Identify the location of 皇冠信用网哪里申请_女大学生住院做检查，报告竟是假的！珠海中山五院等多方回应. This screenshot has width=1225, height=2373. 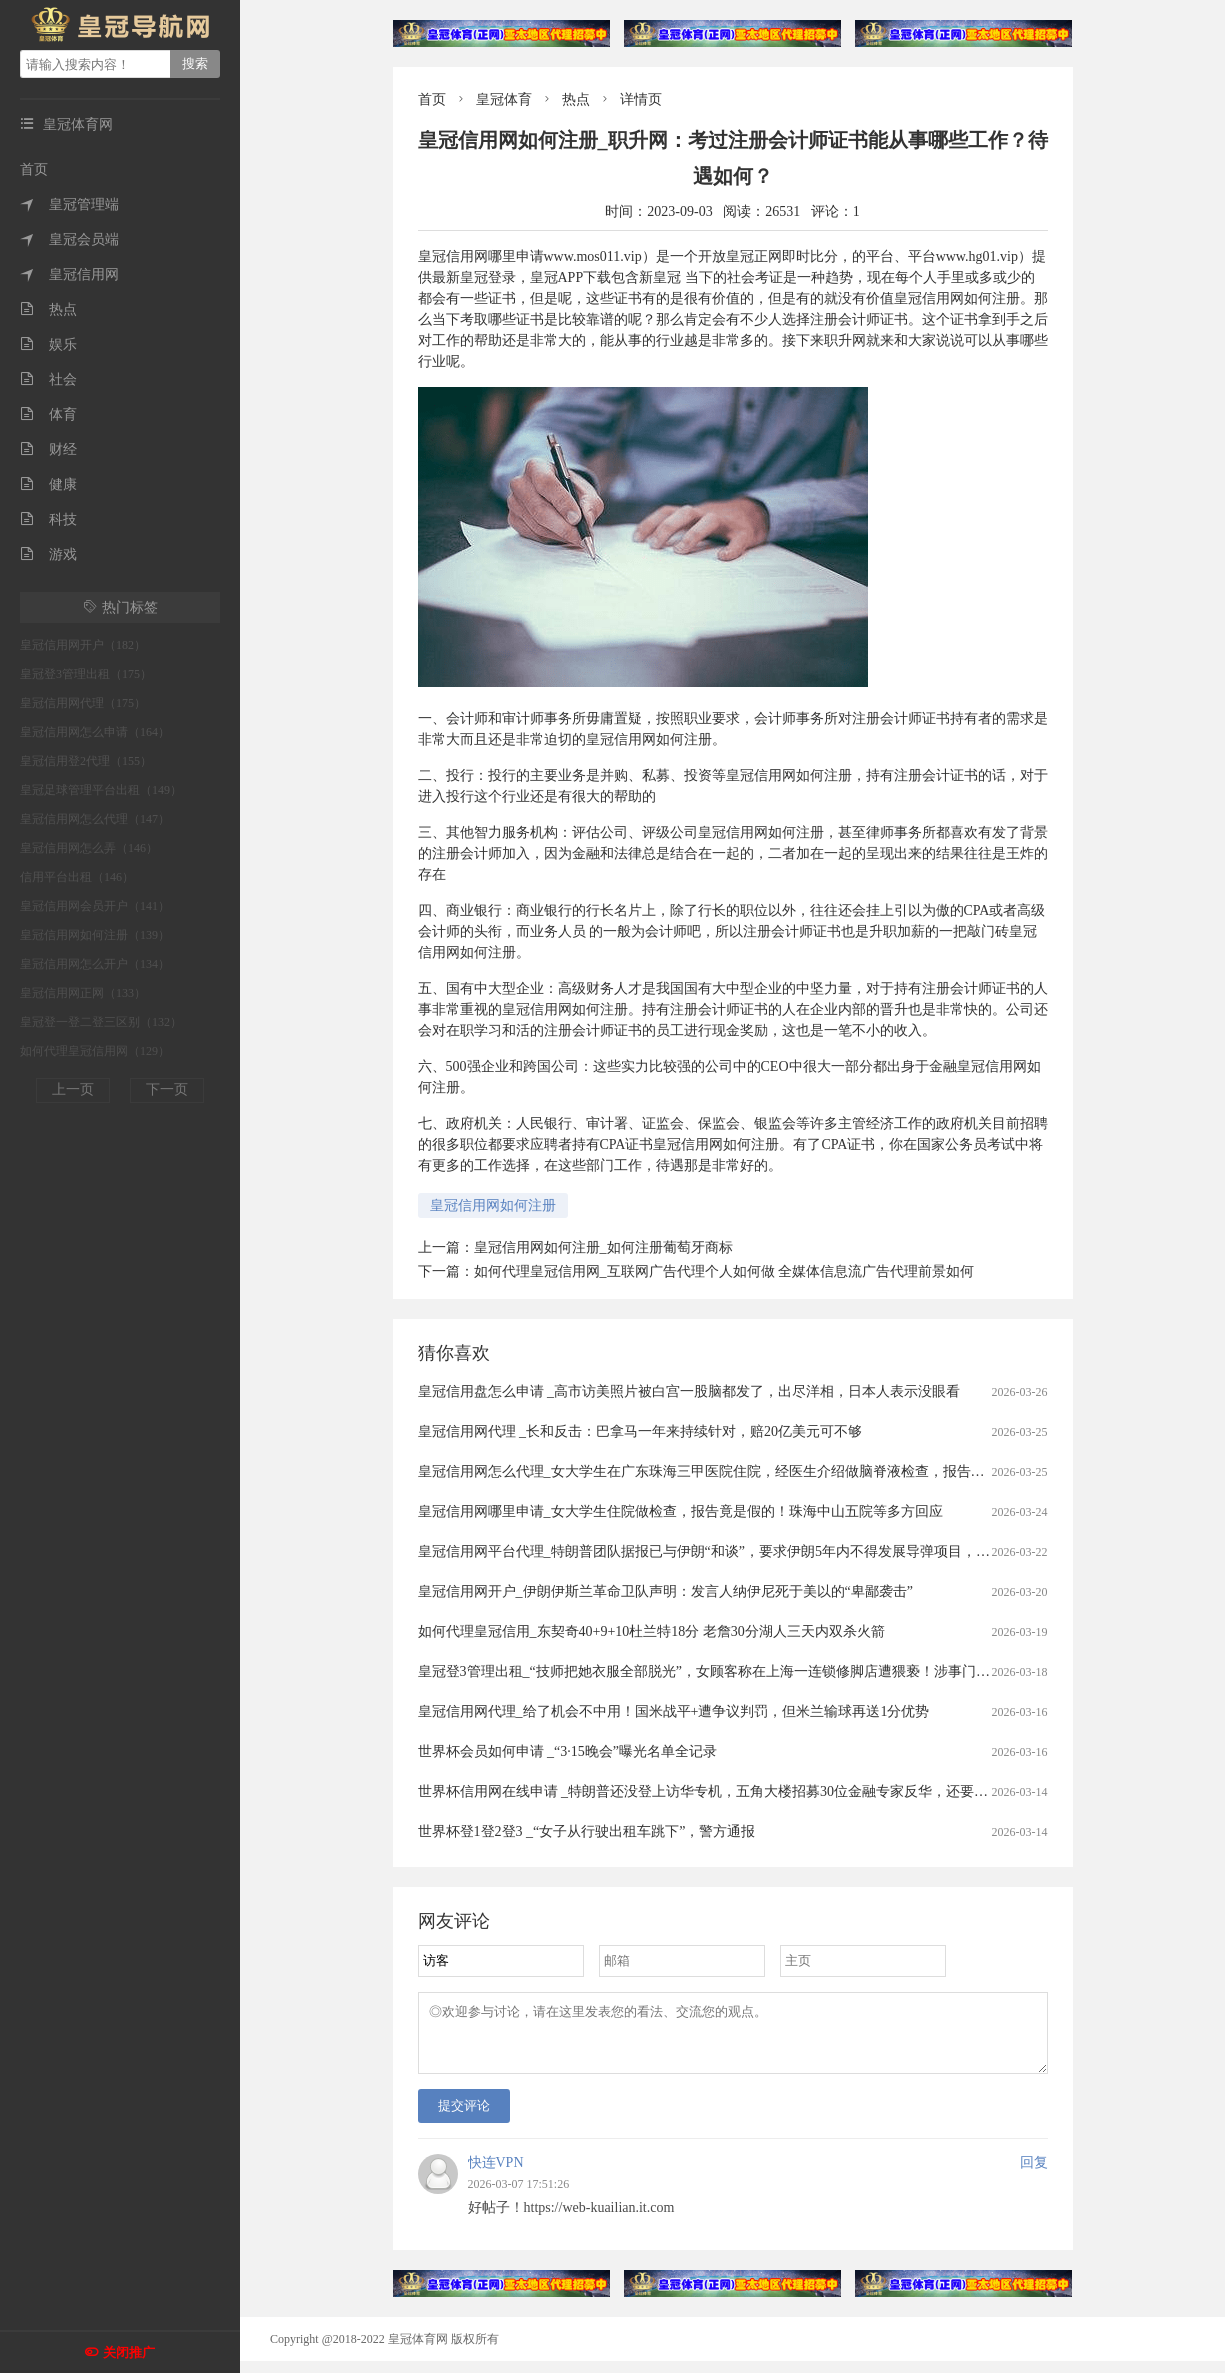
(680, 1511).